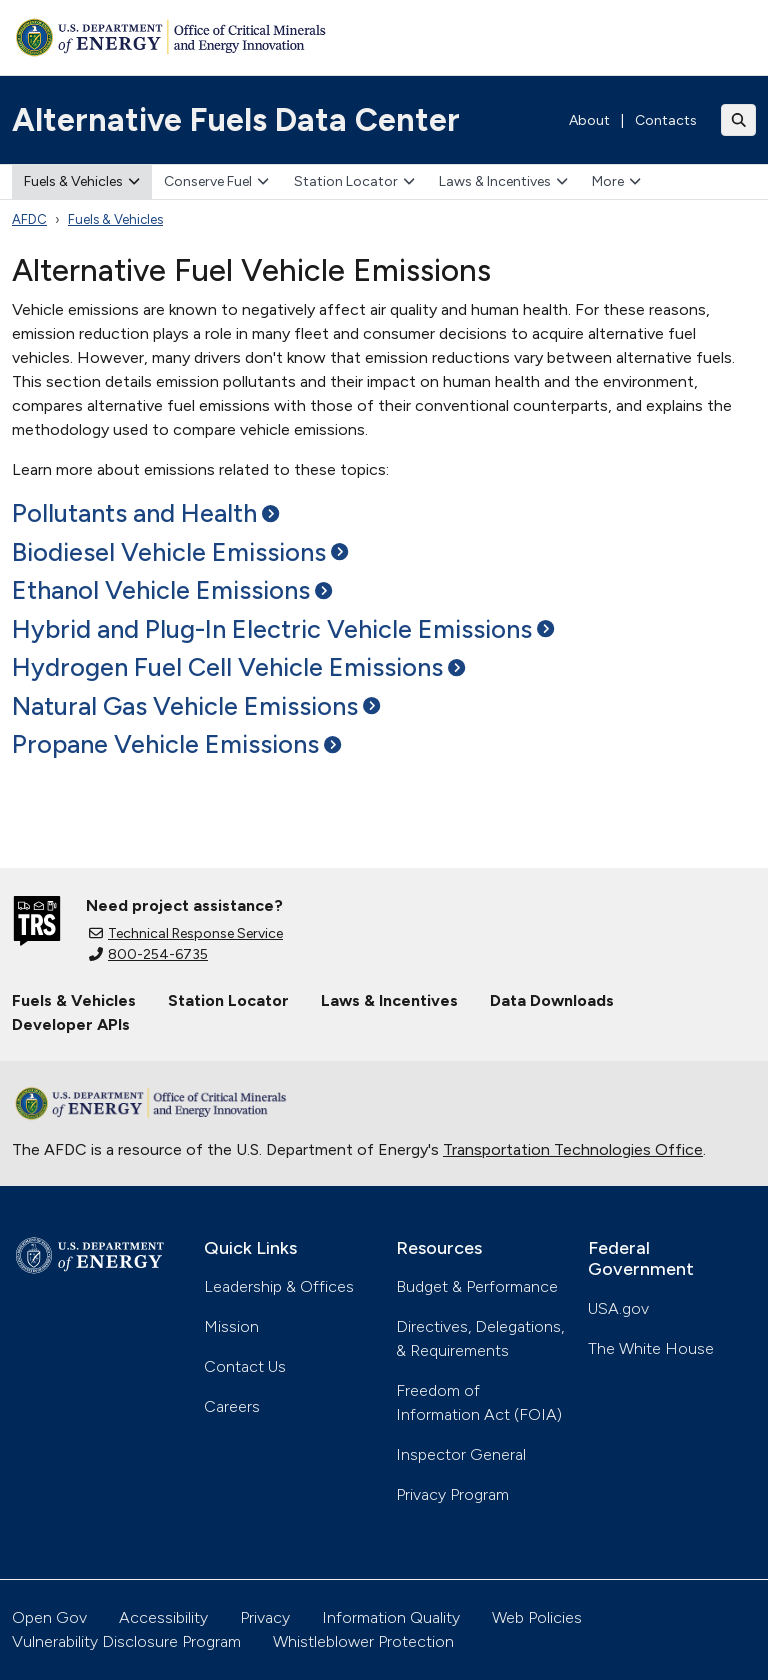  Describe the element at coordinates (537, 1617) in the screenshot. I see `Web Policies` at that location.